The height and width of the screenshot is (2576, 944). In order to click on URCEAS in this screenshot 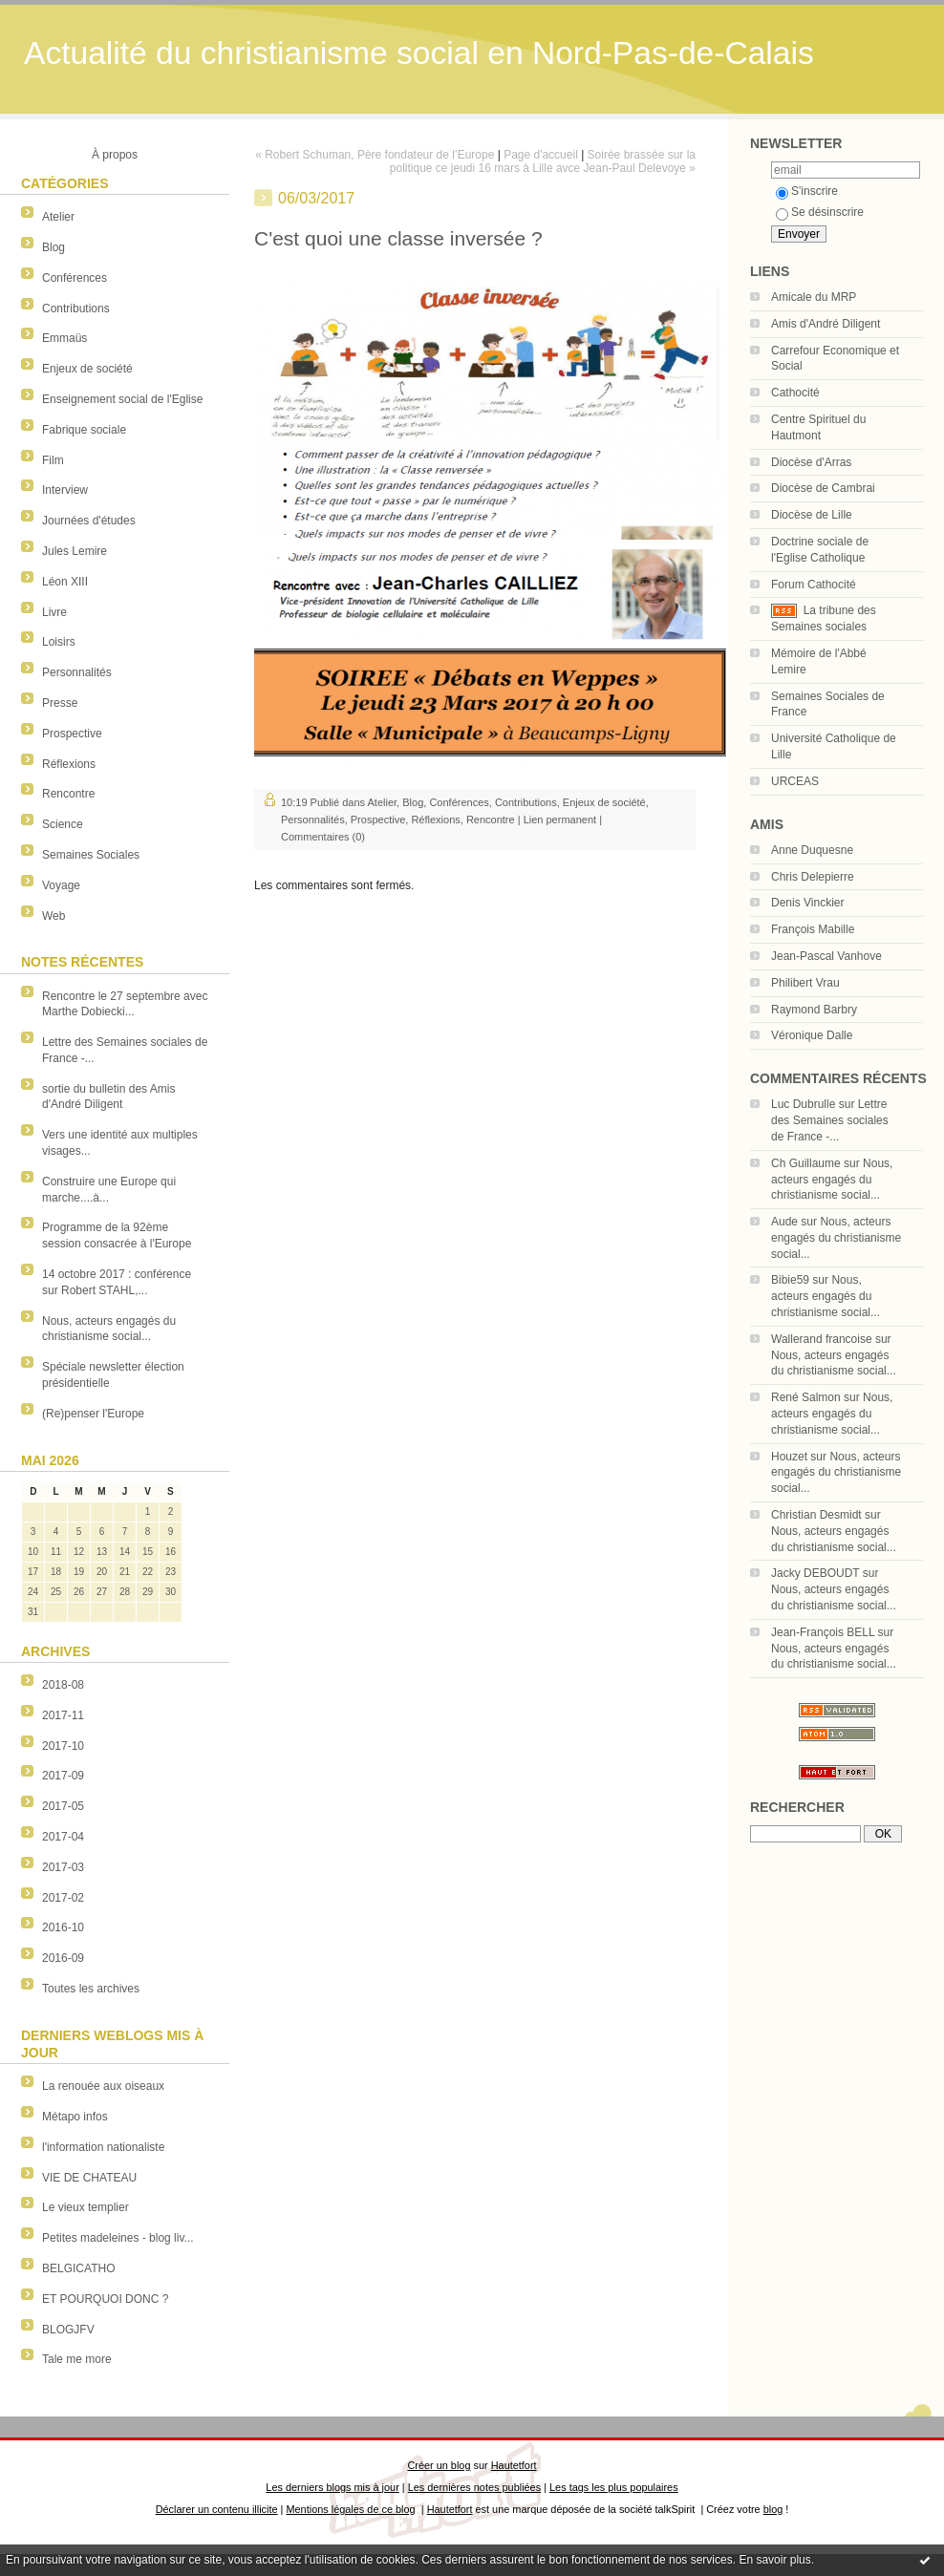, I will do `click(795, 781)`.